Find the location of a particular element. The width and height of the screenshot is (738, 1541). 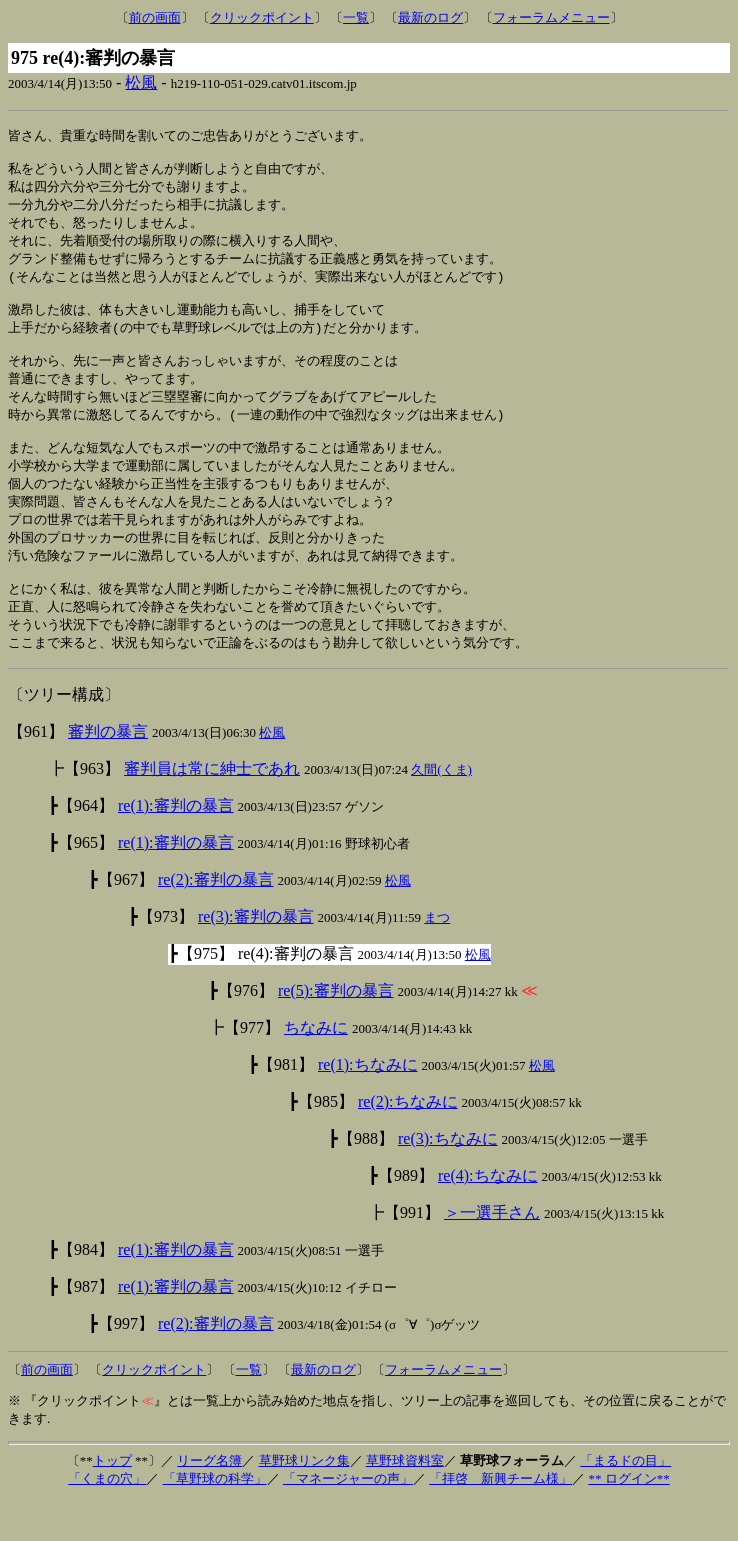

re(2):審判の暴言 is located at coordinates (216, 919).